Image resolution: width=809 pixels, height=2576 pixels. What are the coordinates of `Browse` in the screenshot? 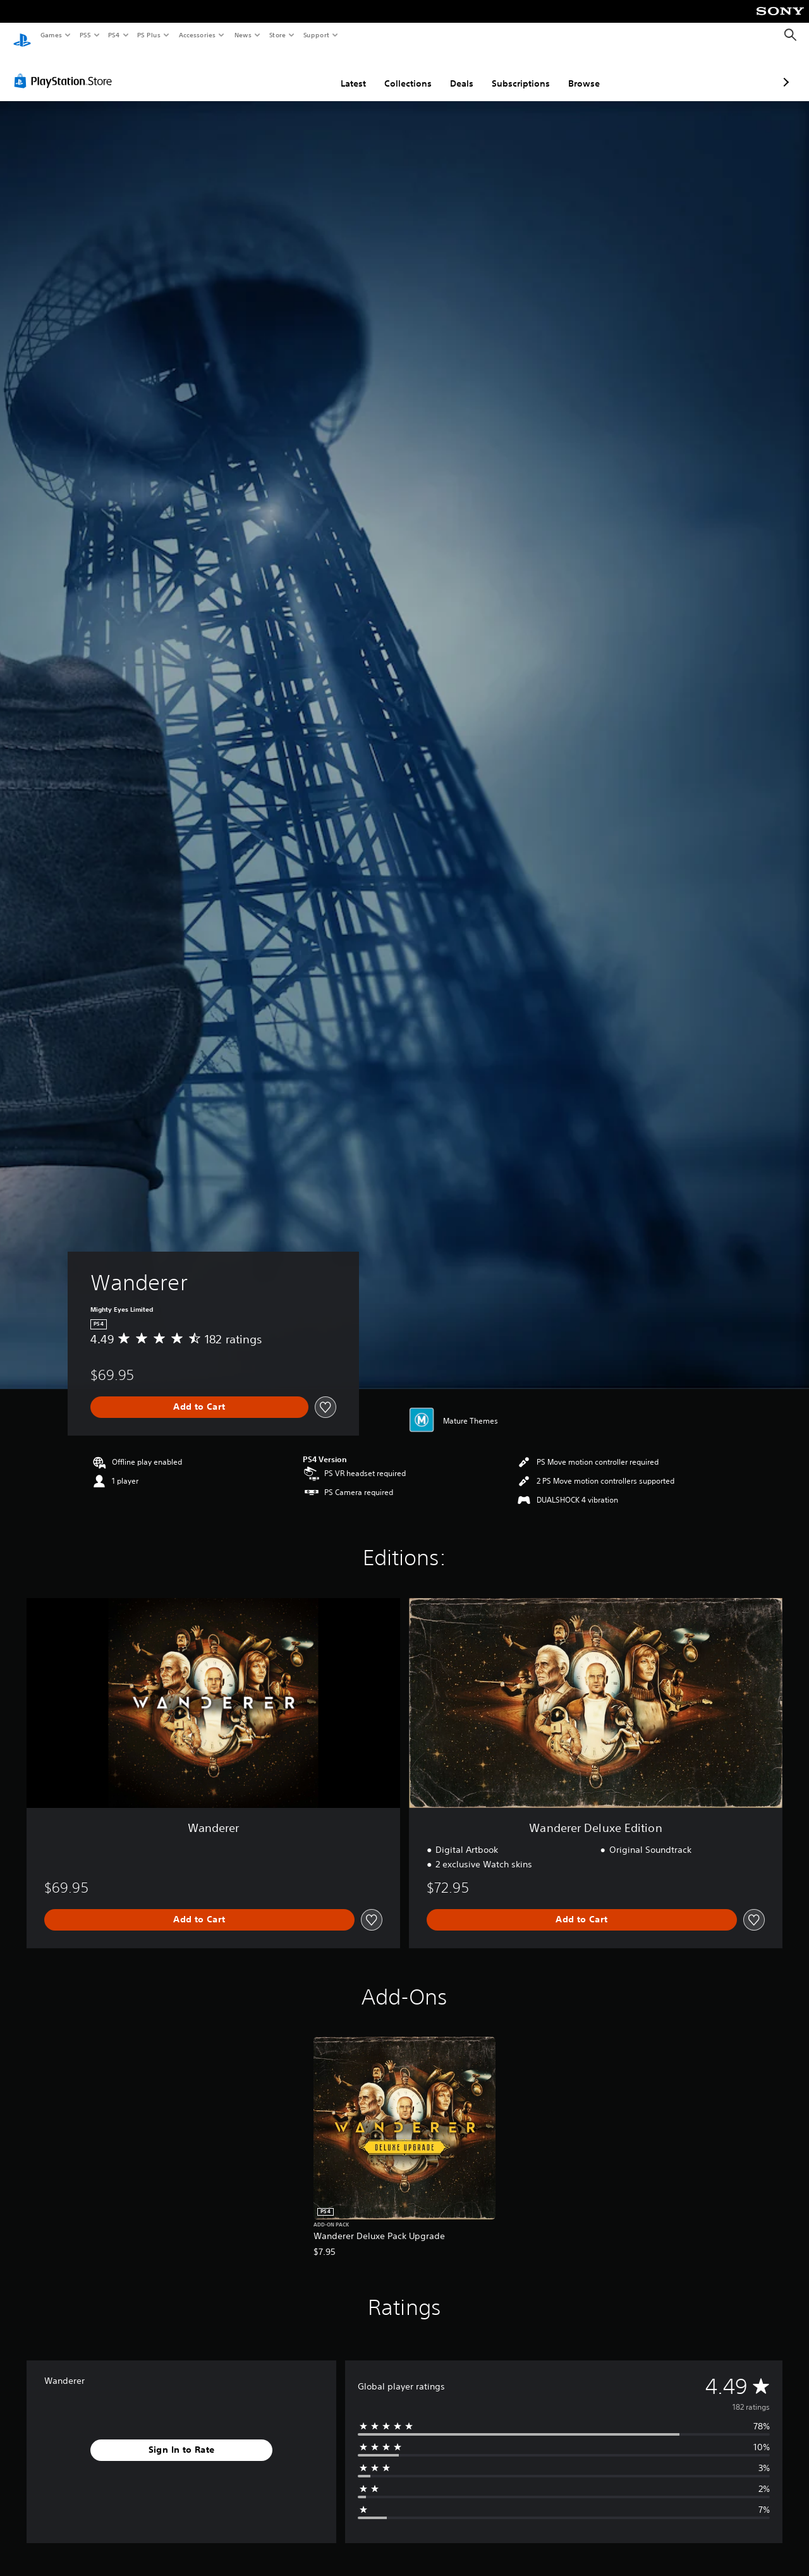 It's located at (517, 71).